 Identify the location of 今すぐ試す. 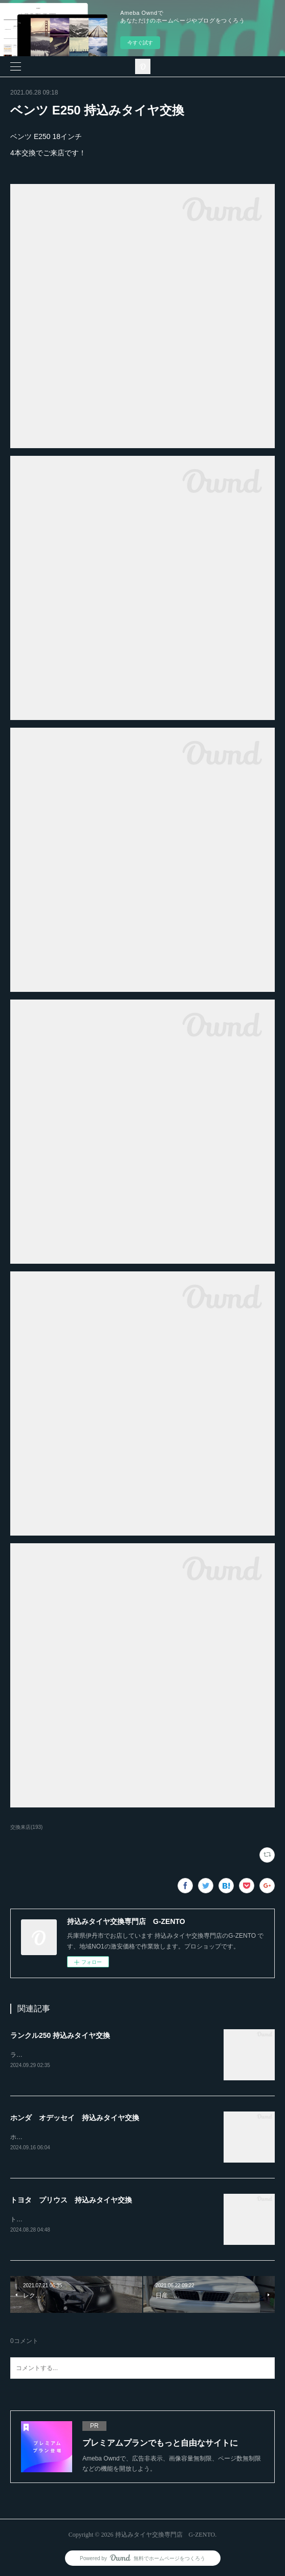
(140, 42).